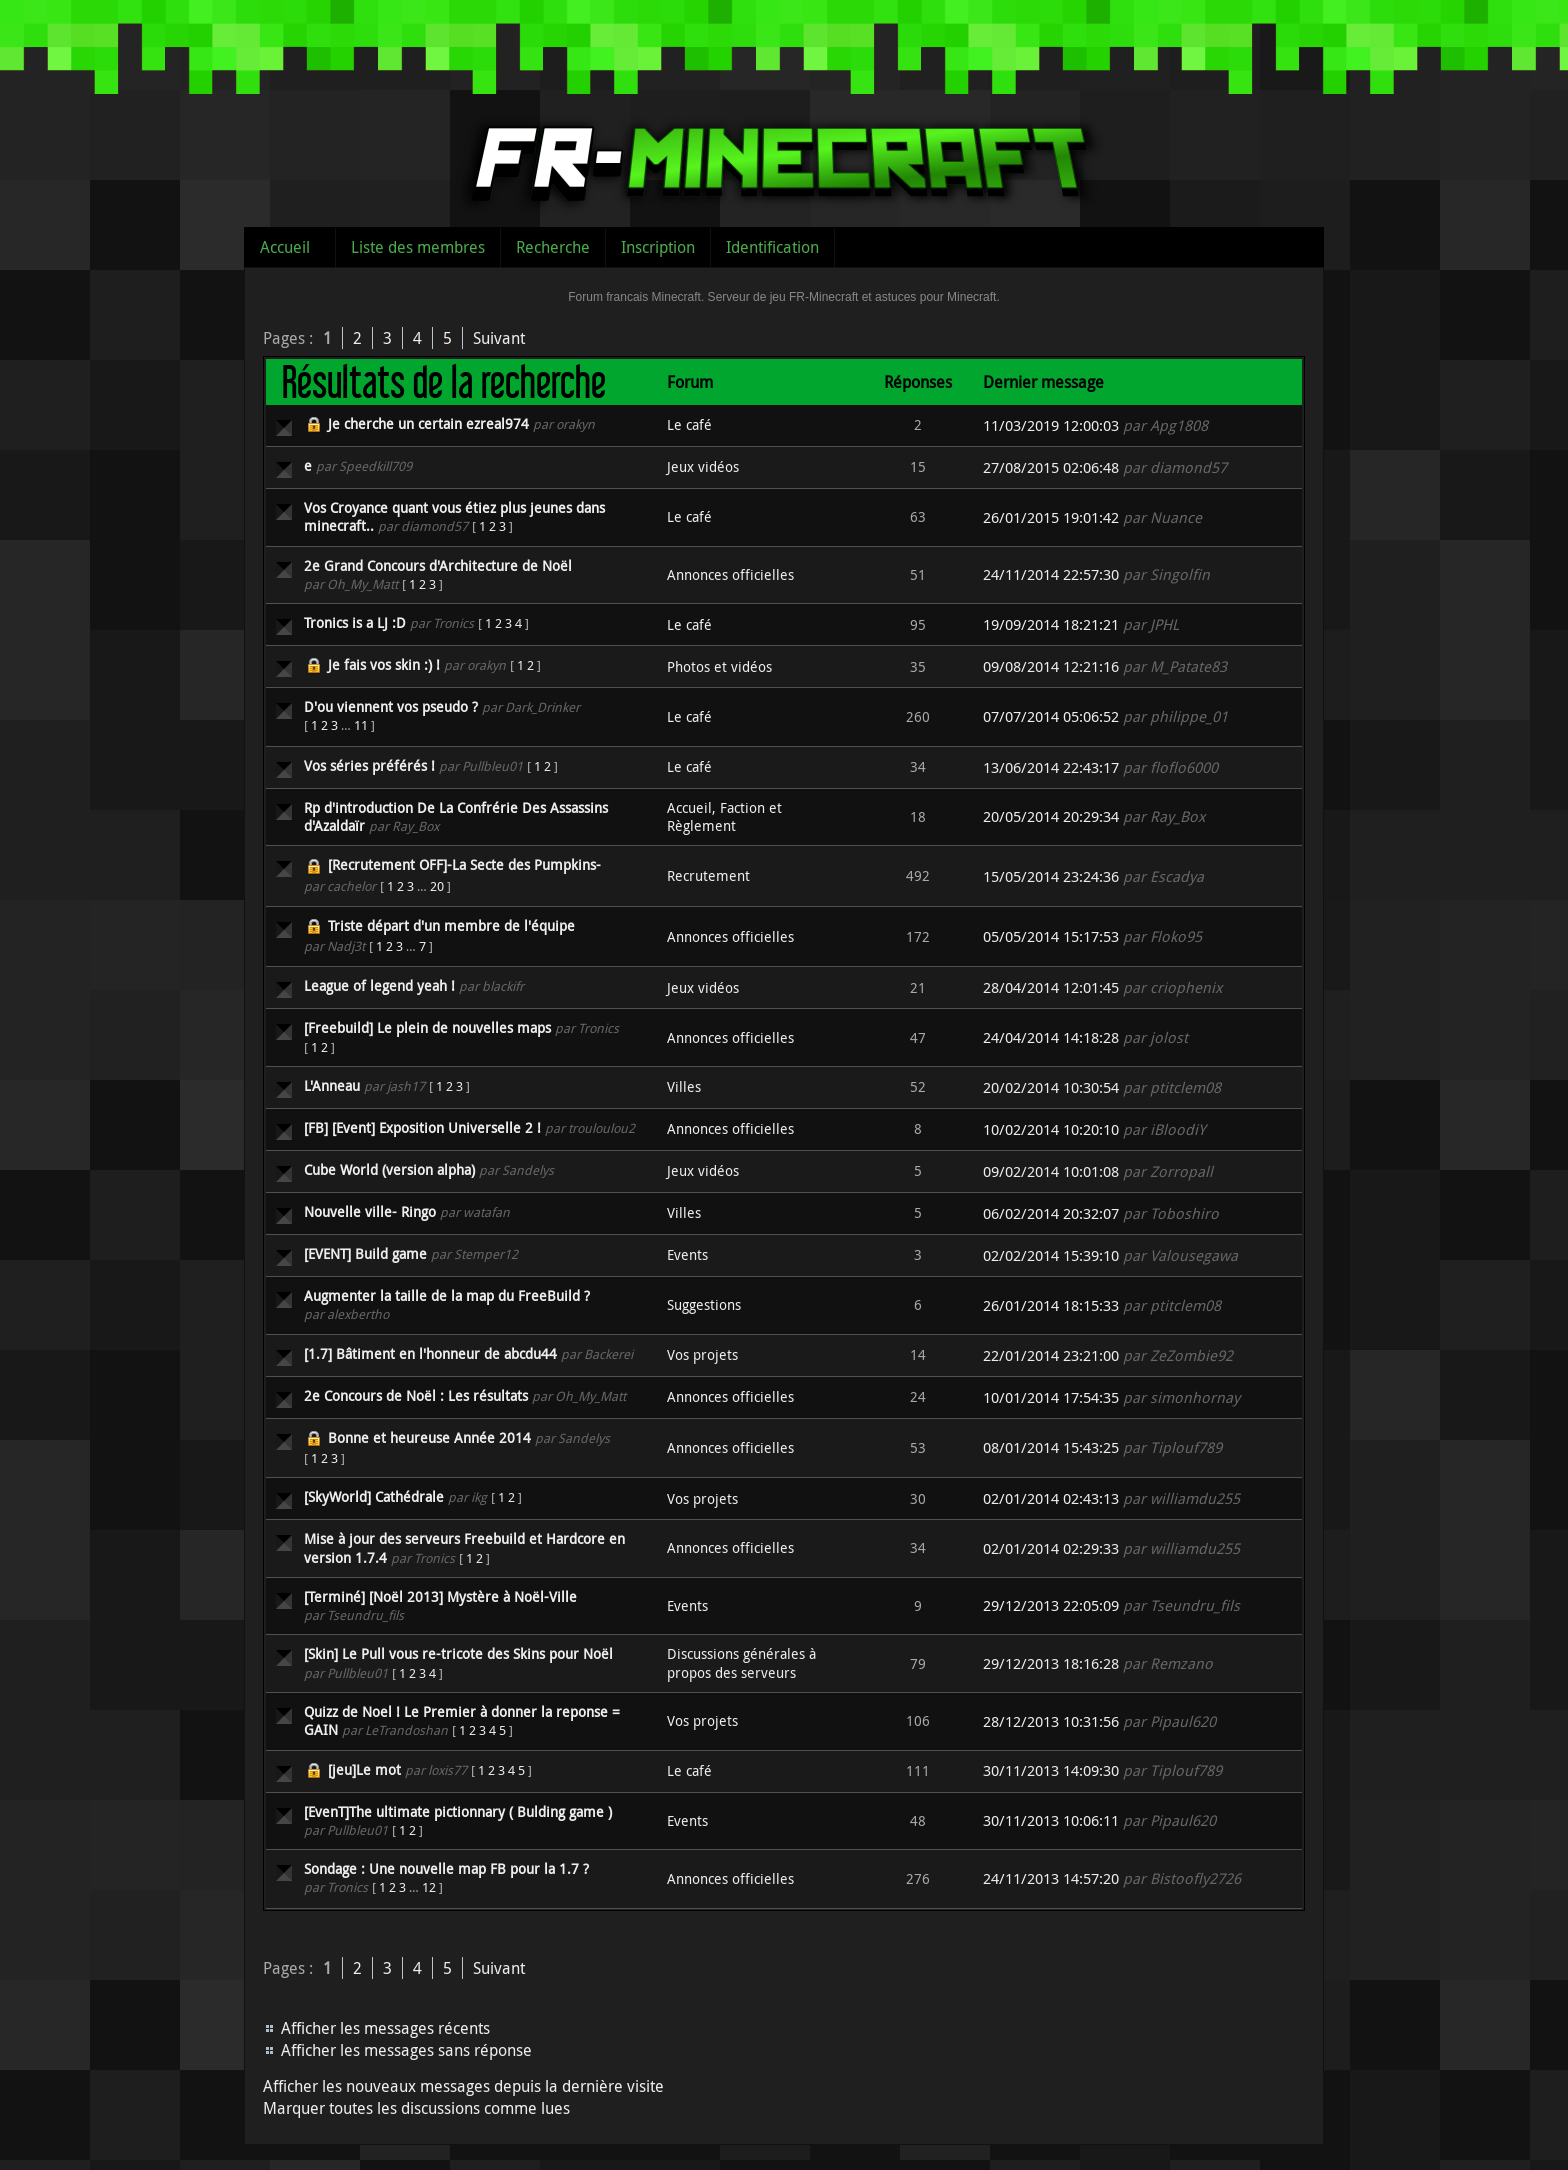  I want to click on 12, so click(429, 1887).